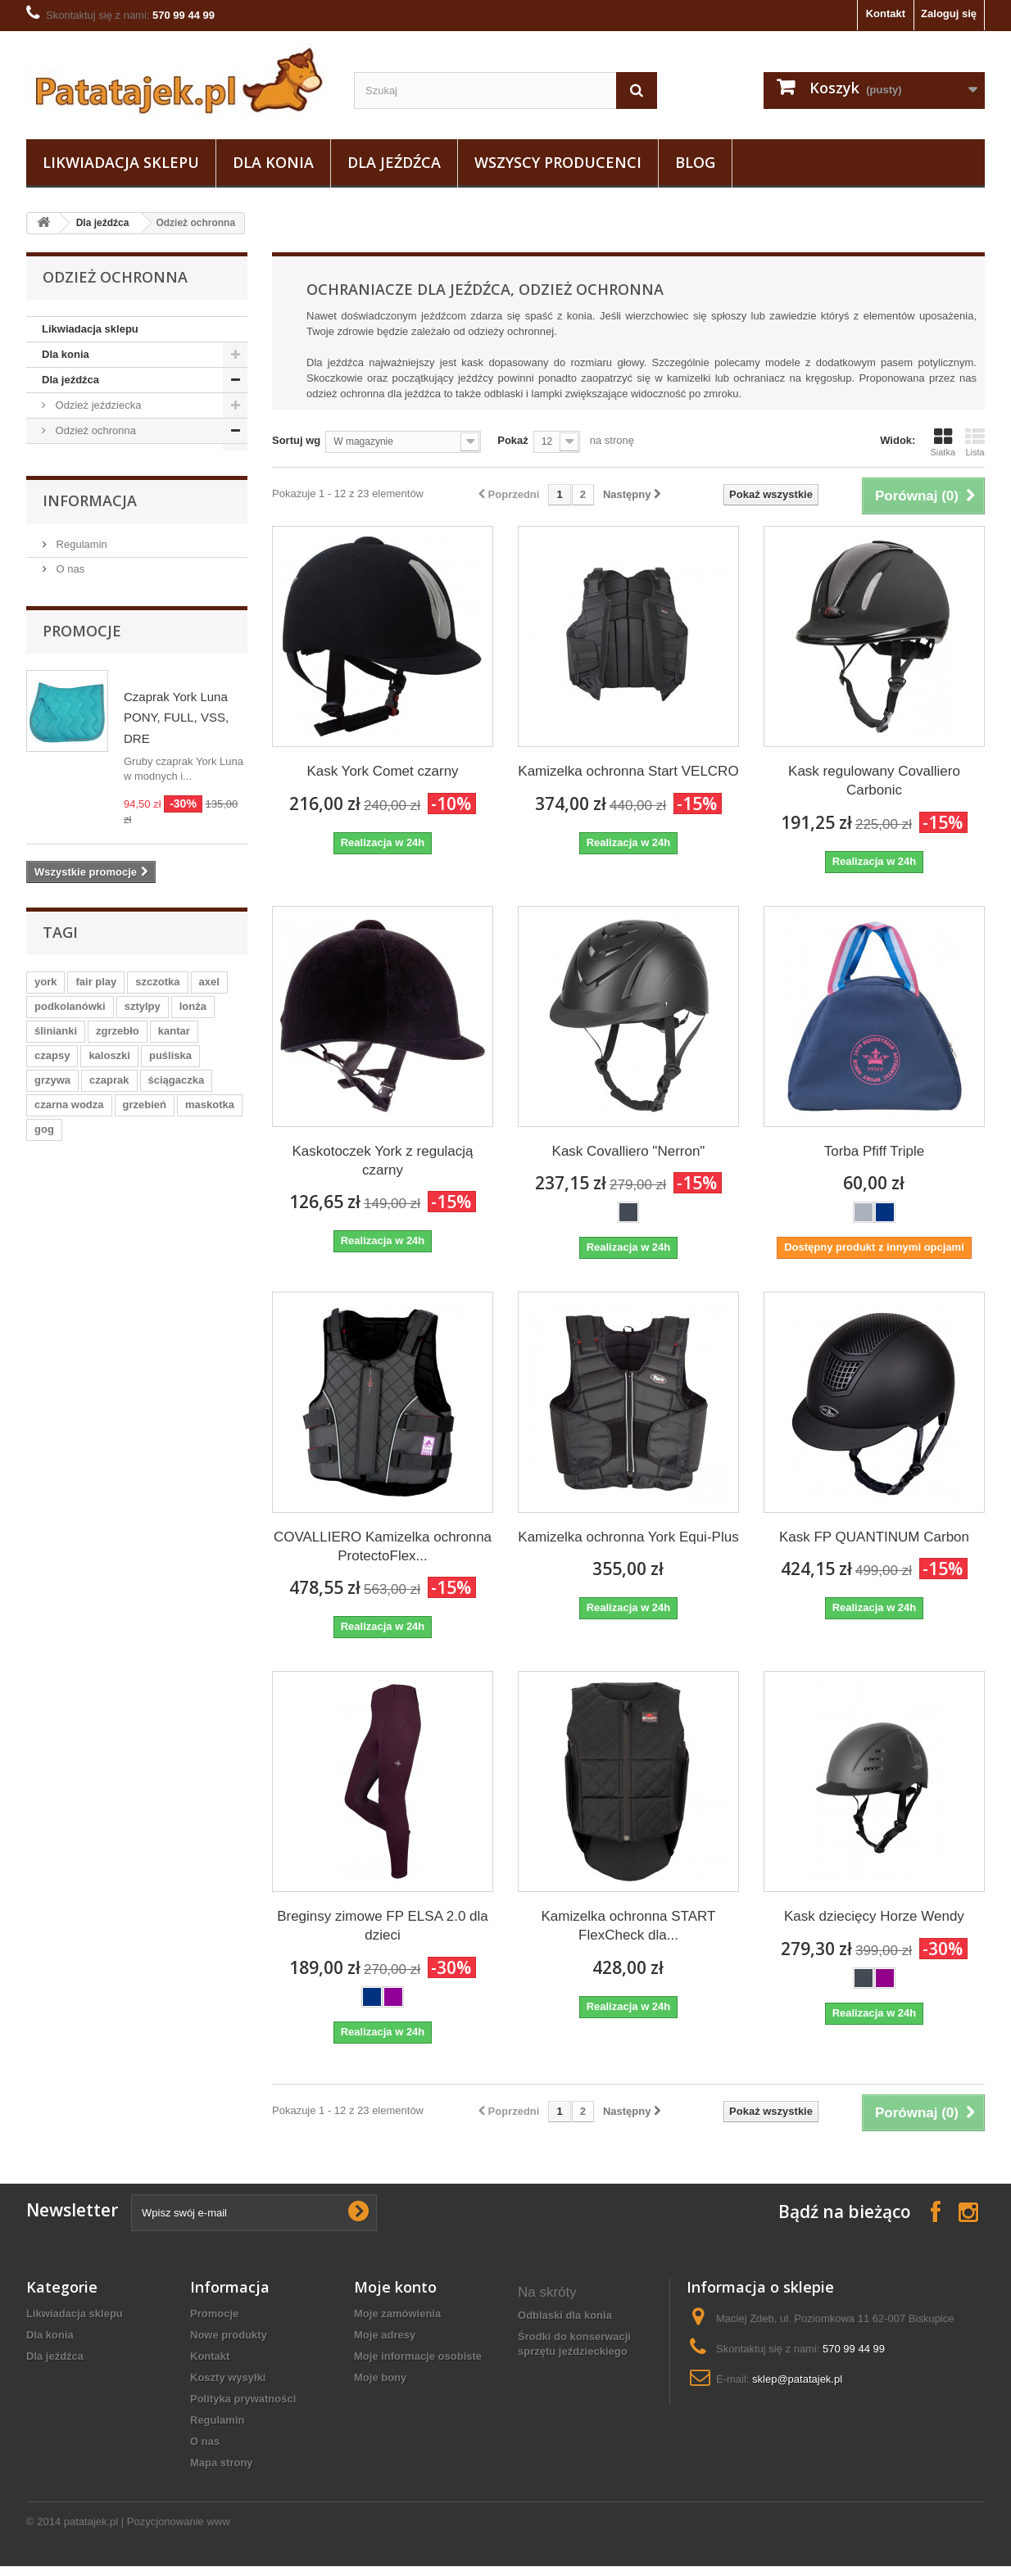  I want to click on Informacja, so click(90, 747).